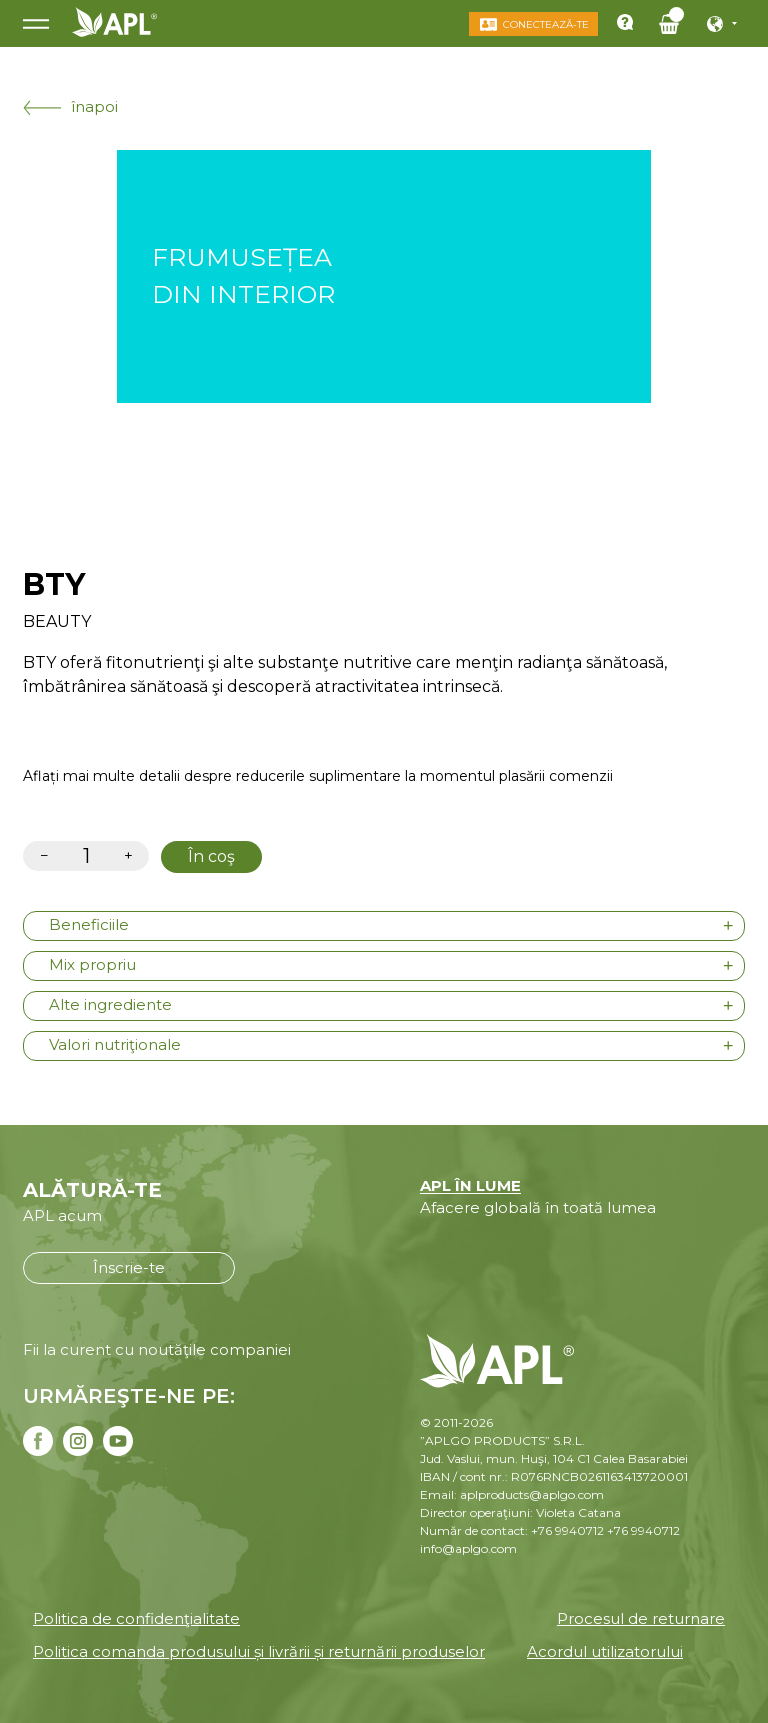 This screenshot has height=1723, width=768. What do you see at coordinates (129, 1267) in the screenshot?
I see `Înscrie-te` at bounding box center [129, 1267].